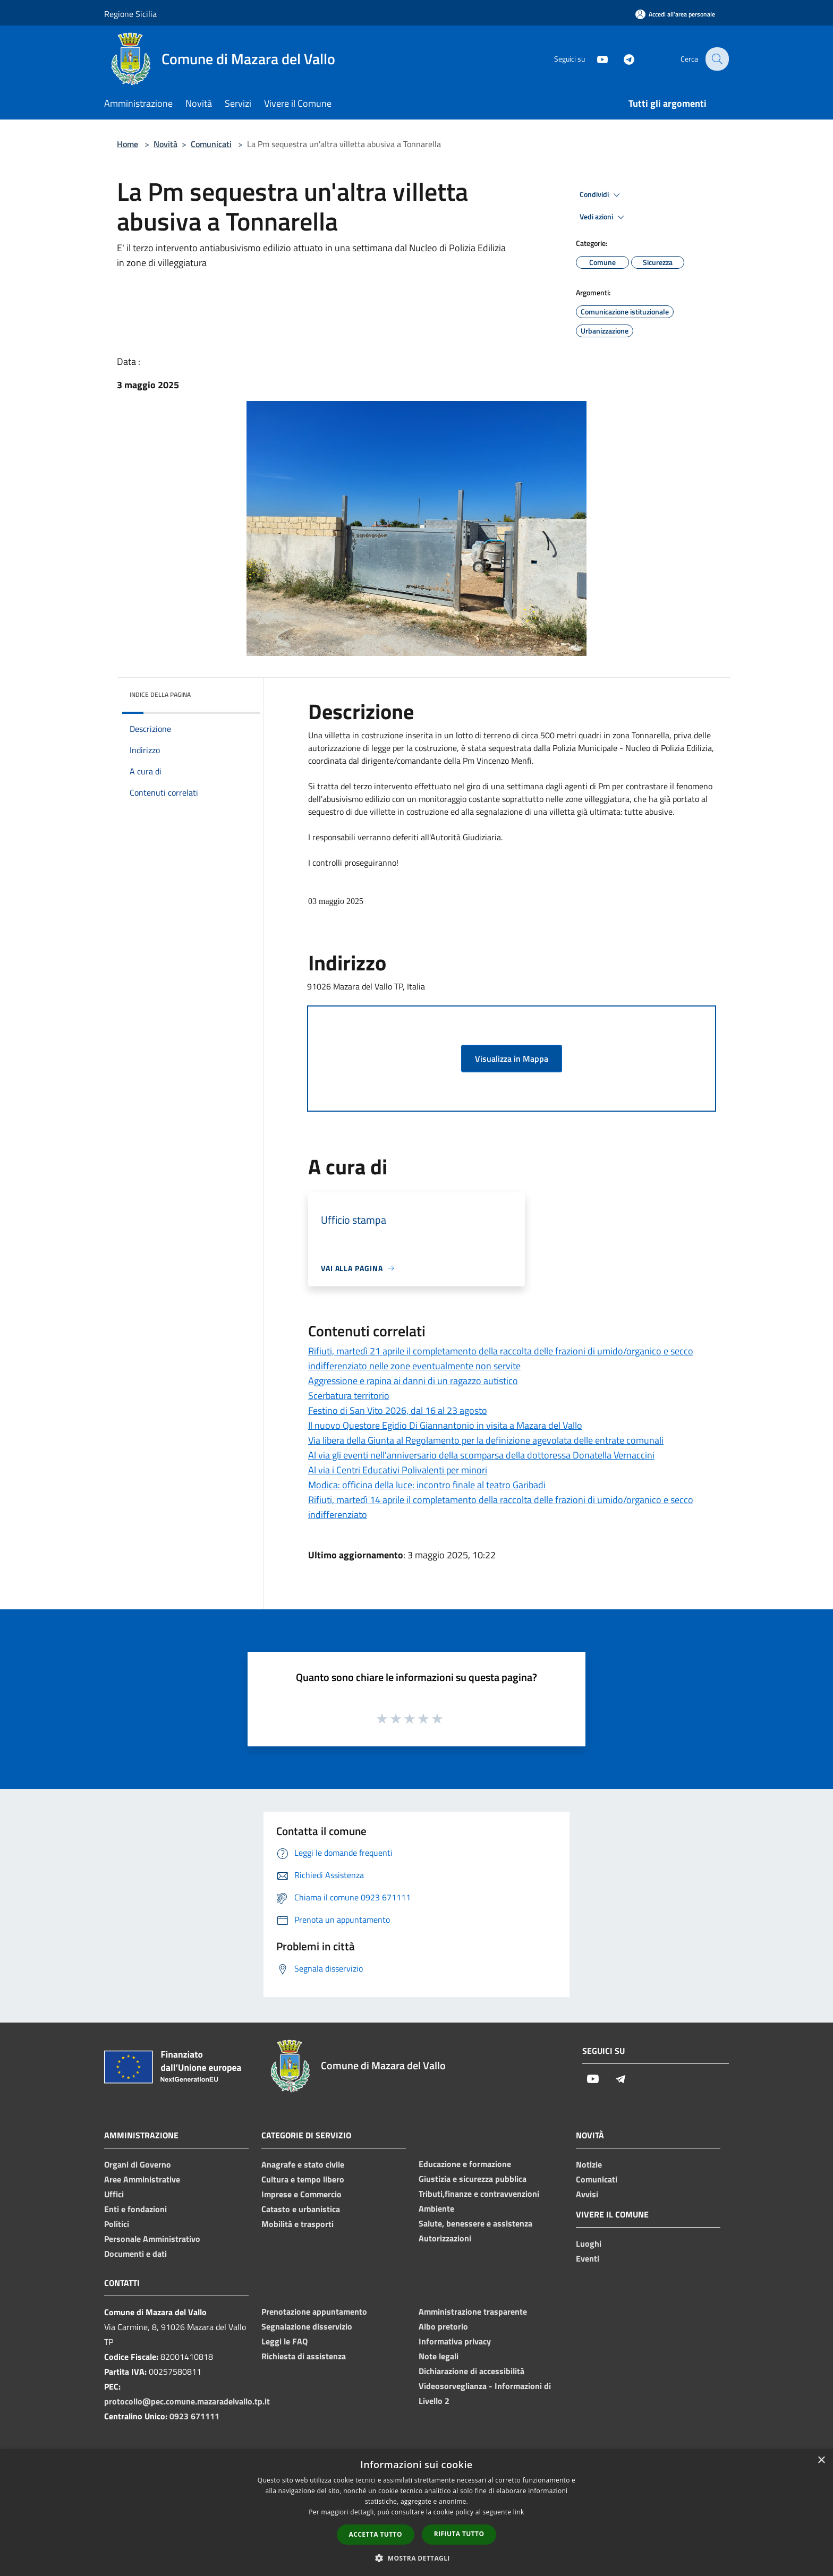  Describe the element at coordinates (445, 2238) in the screenshot. I see `Autorizzazioni` at that location.